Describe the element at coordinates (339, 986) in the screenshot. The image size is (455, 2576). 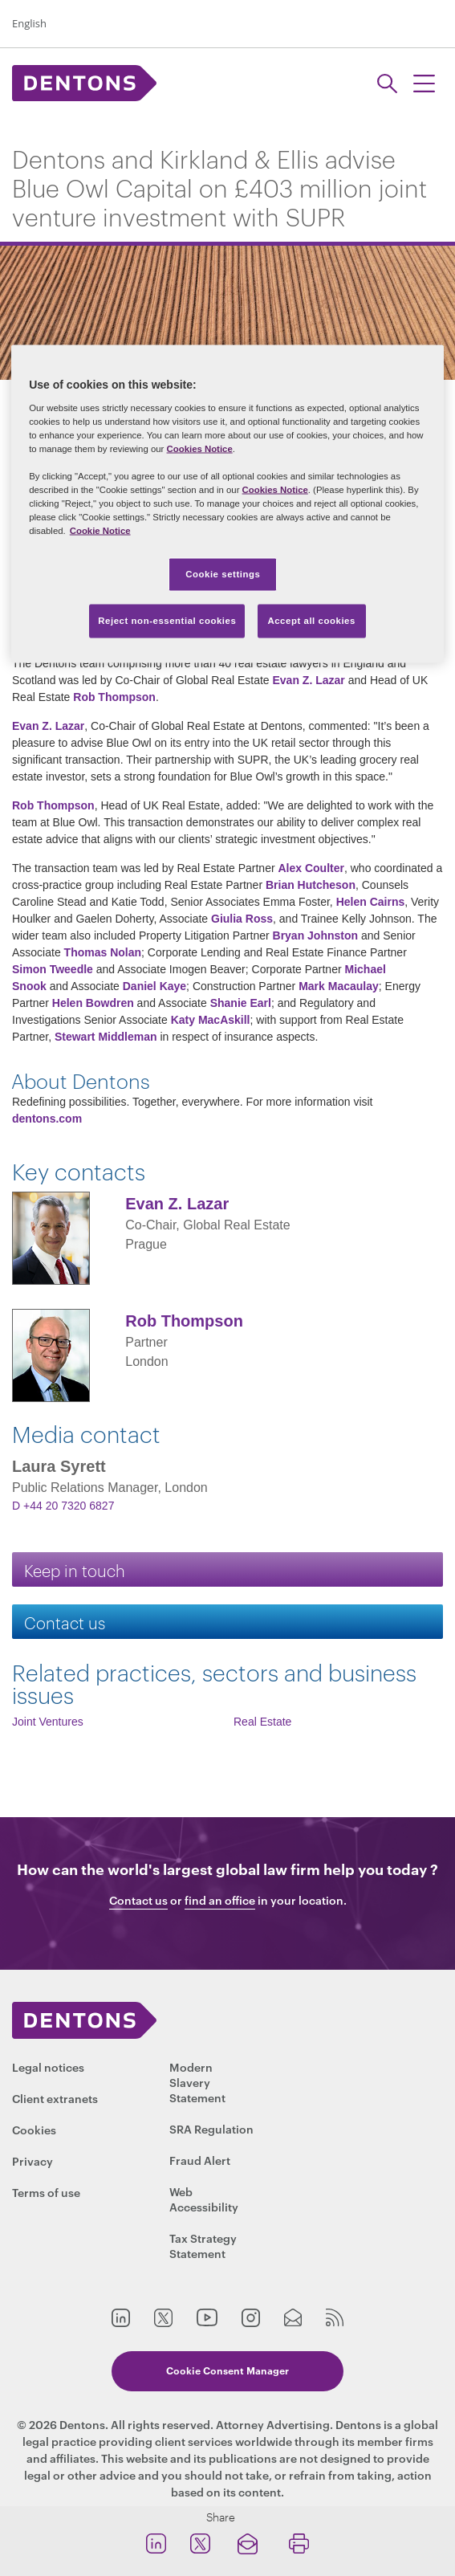
I see `Mark Macaulay` at that location.